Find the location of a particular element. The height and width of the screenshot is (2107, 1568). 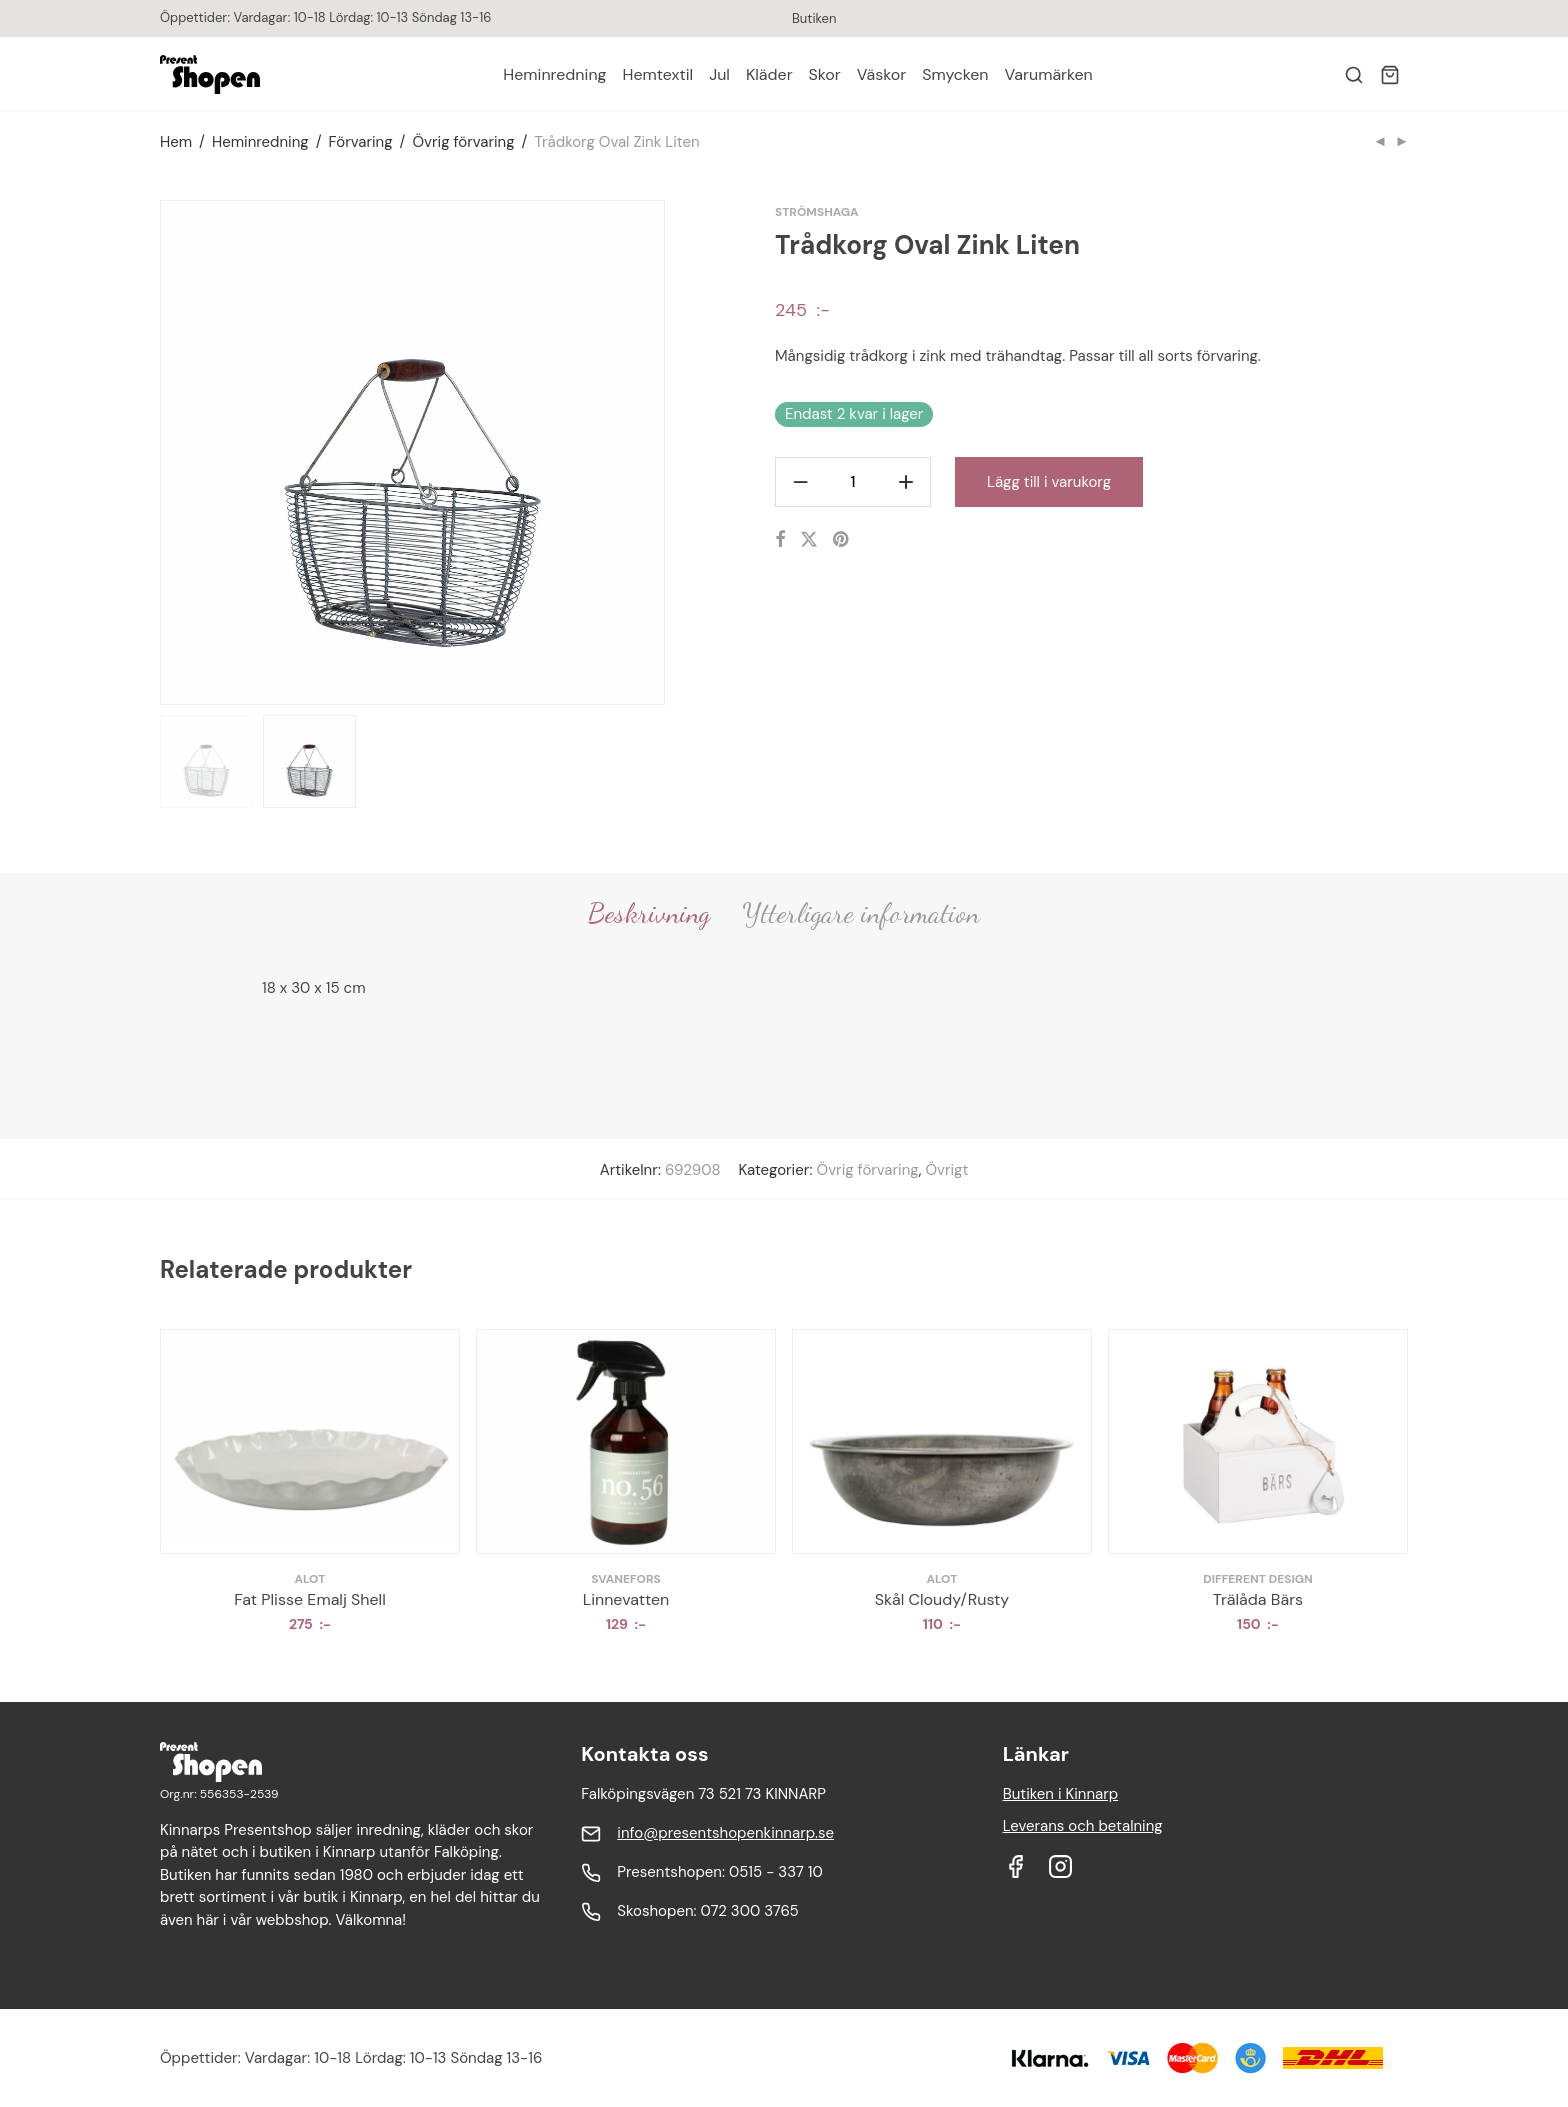

Butiken is located at coordinates (814, 18).